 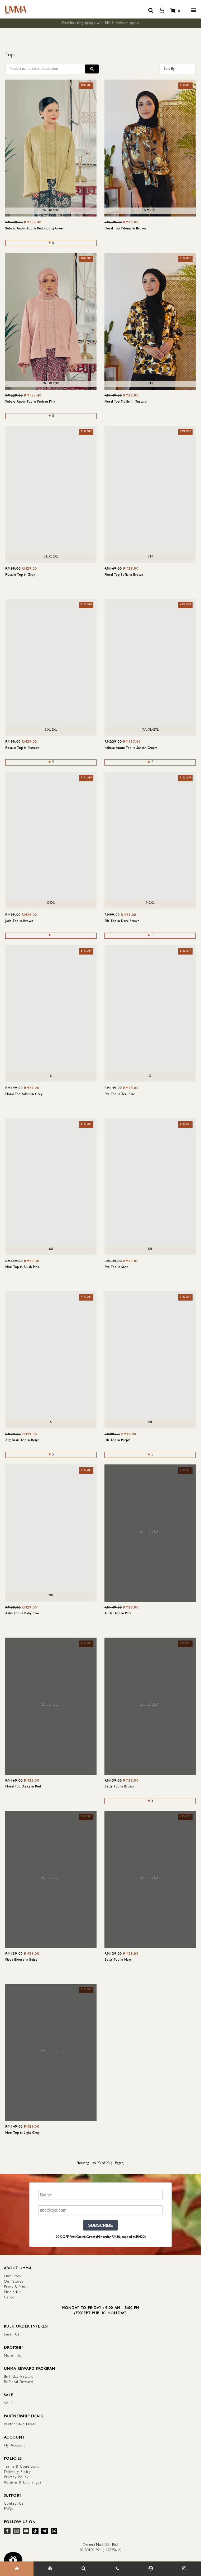 What do you see at coordinates (14, 2504) in the screenshot?
I see `Contact Us` at bounding box center [14, 2504].